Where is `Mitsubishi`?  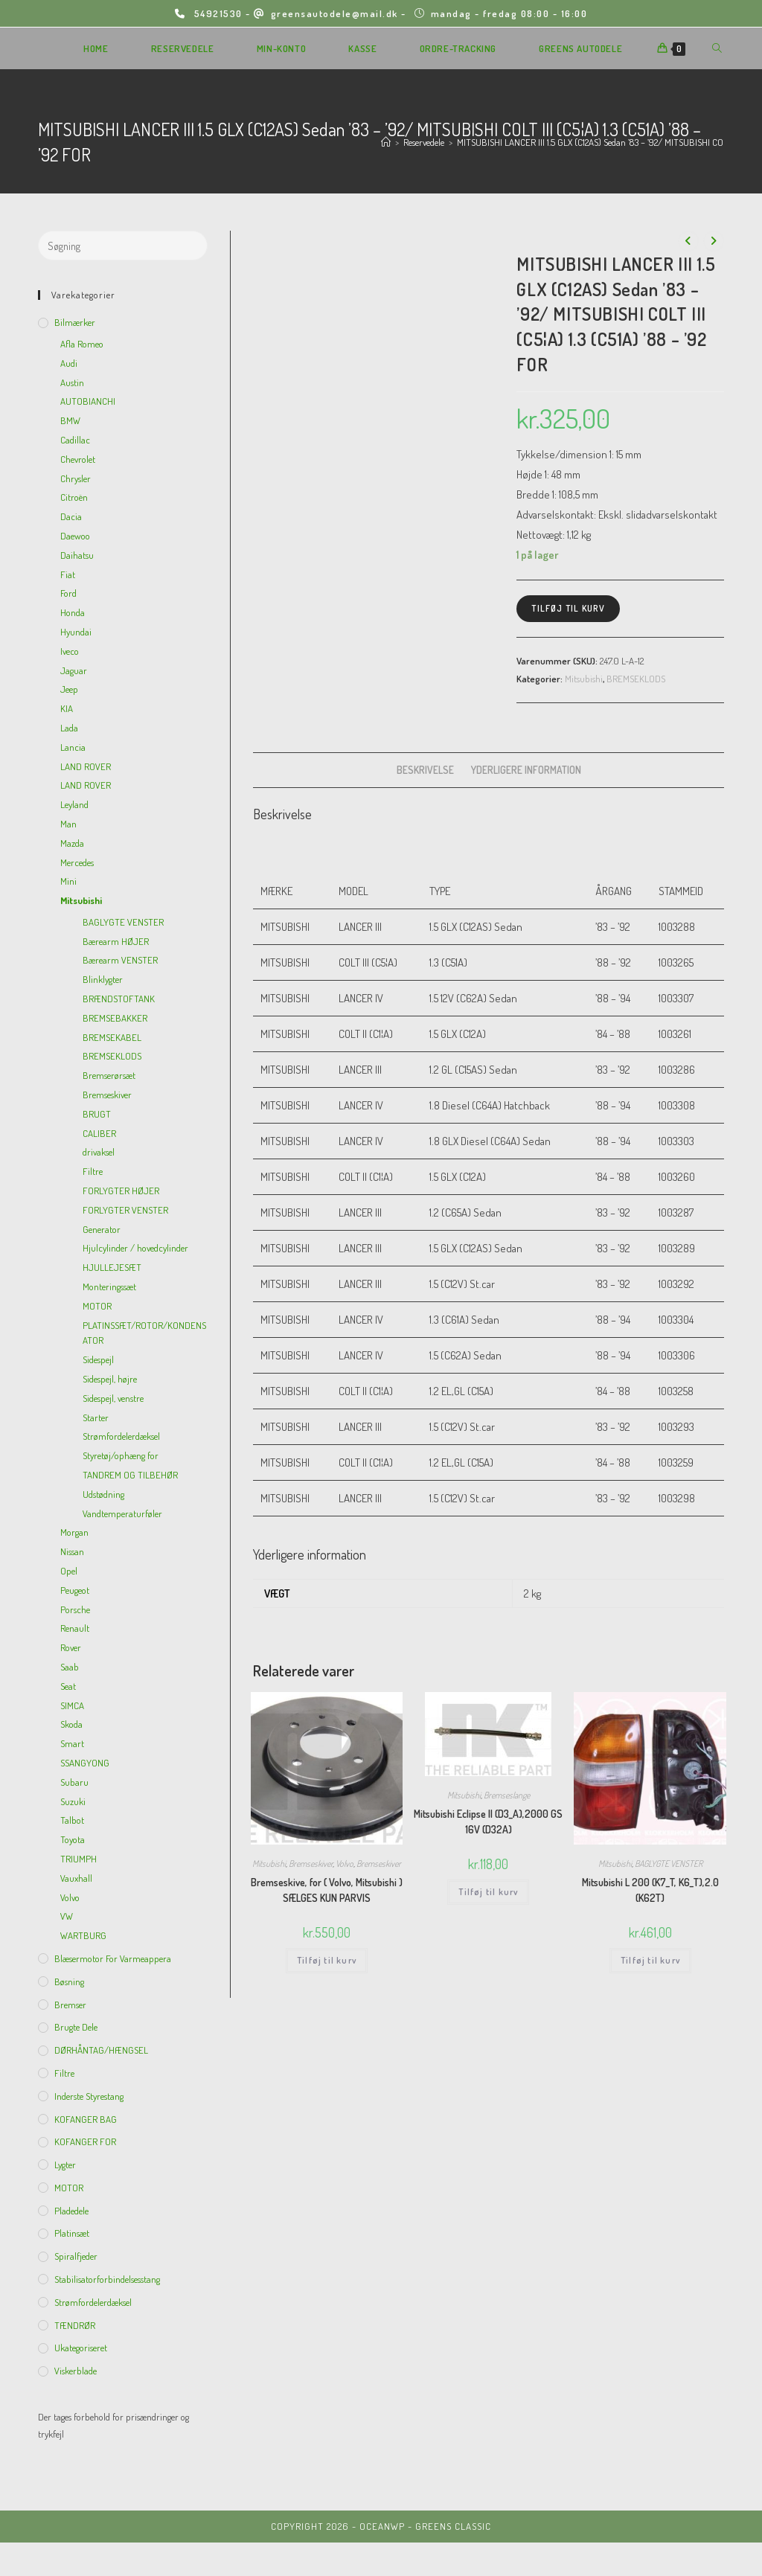 Mitsubishi is located at coordinates (584, 679).